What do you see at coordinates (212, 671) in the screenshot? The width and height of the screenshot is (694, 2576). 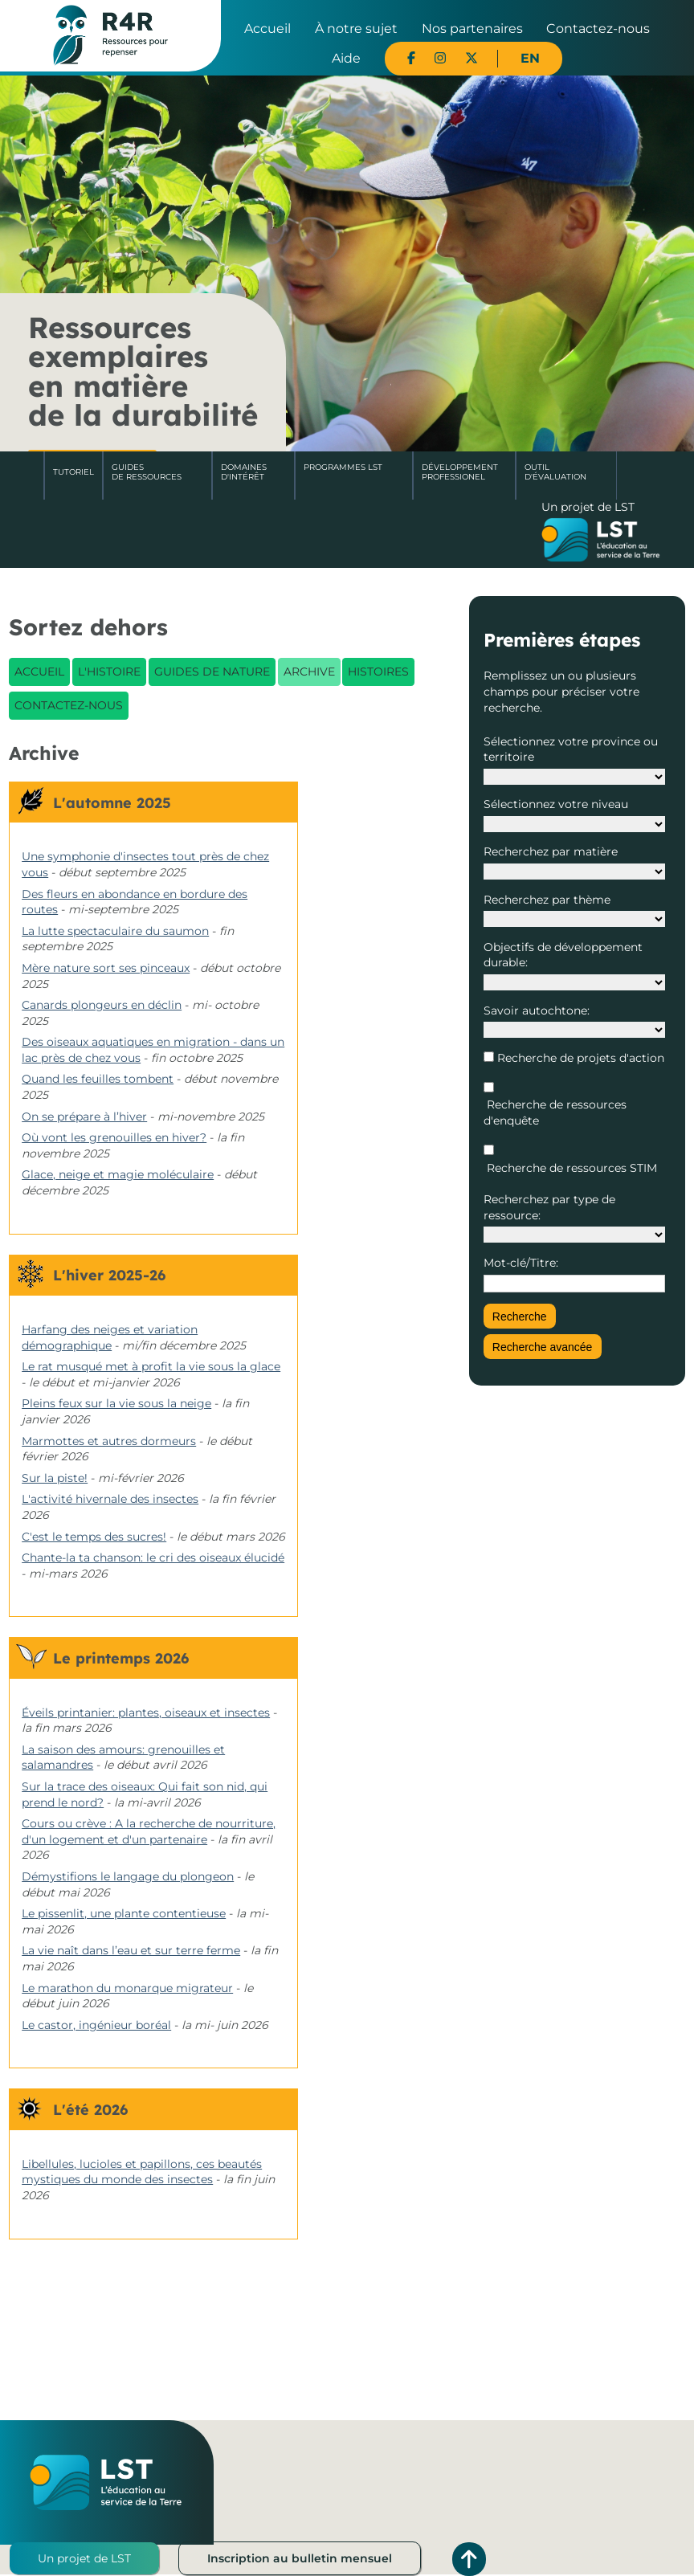 I see `Guides de nature` at bounding box center [212, 671].